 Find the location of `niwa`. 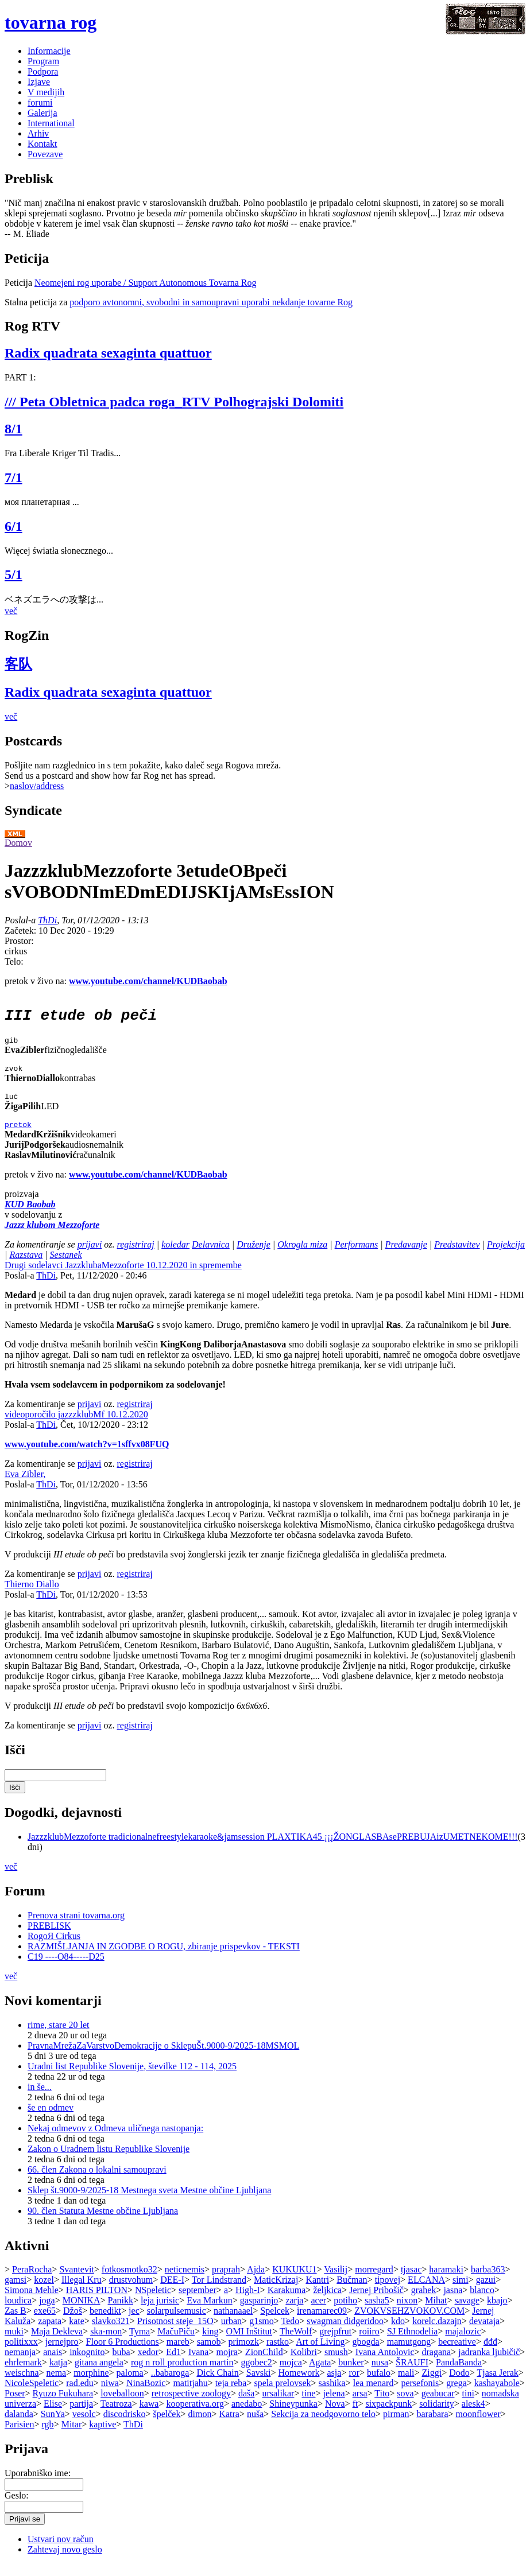

niwa is located at coordinates (110, 2395).